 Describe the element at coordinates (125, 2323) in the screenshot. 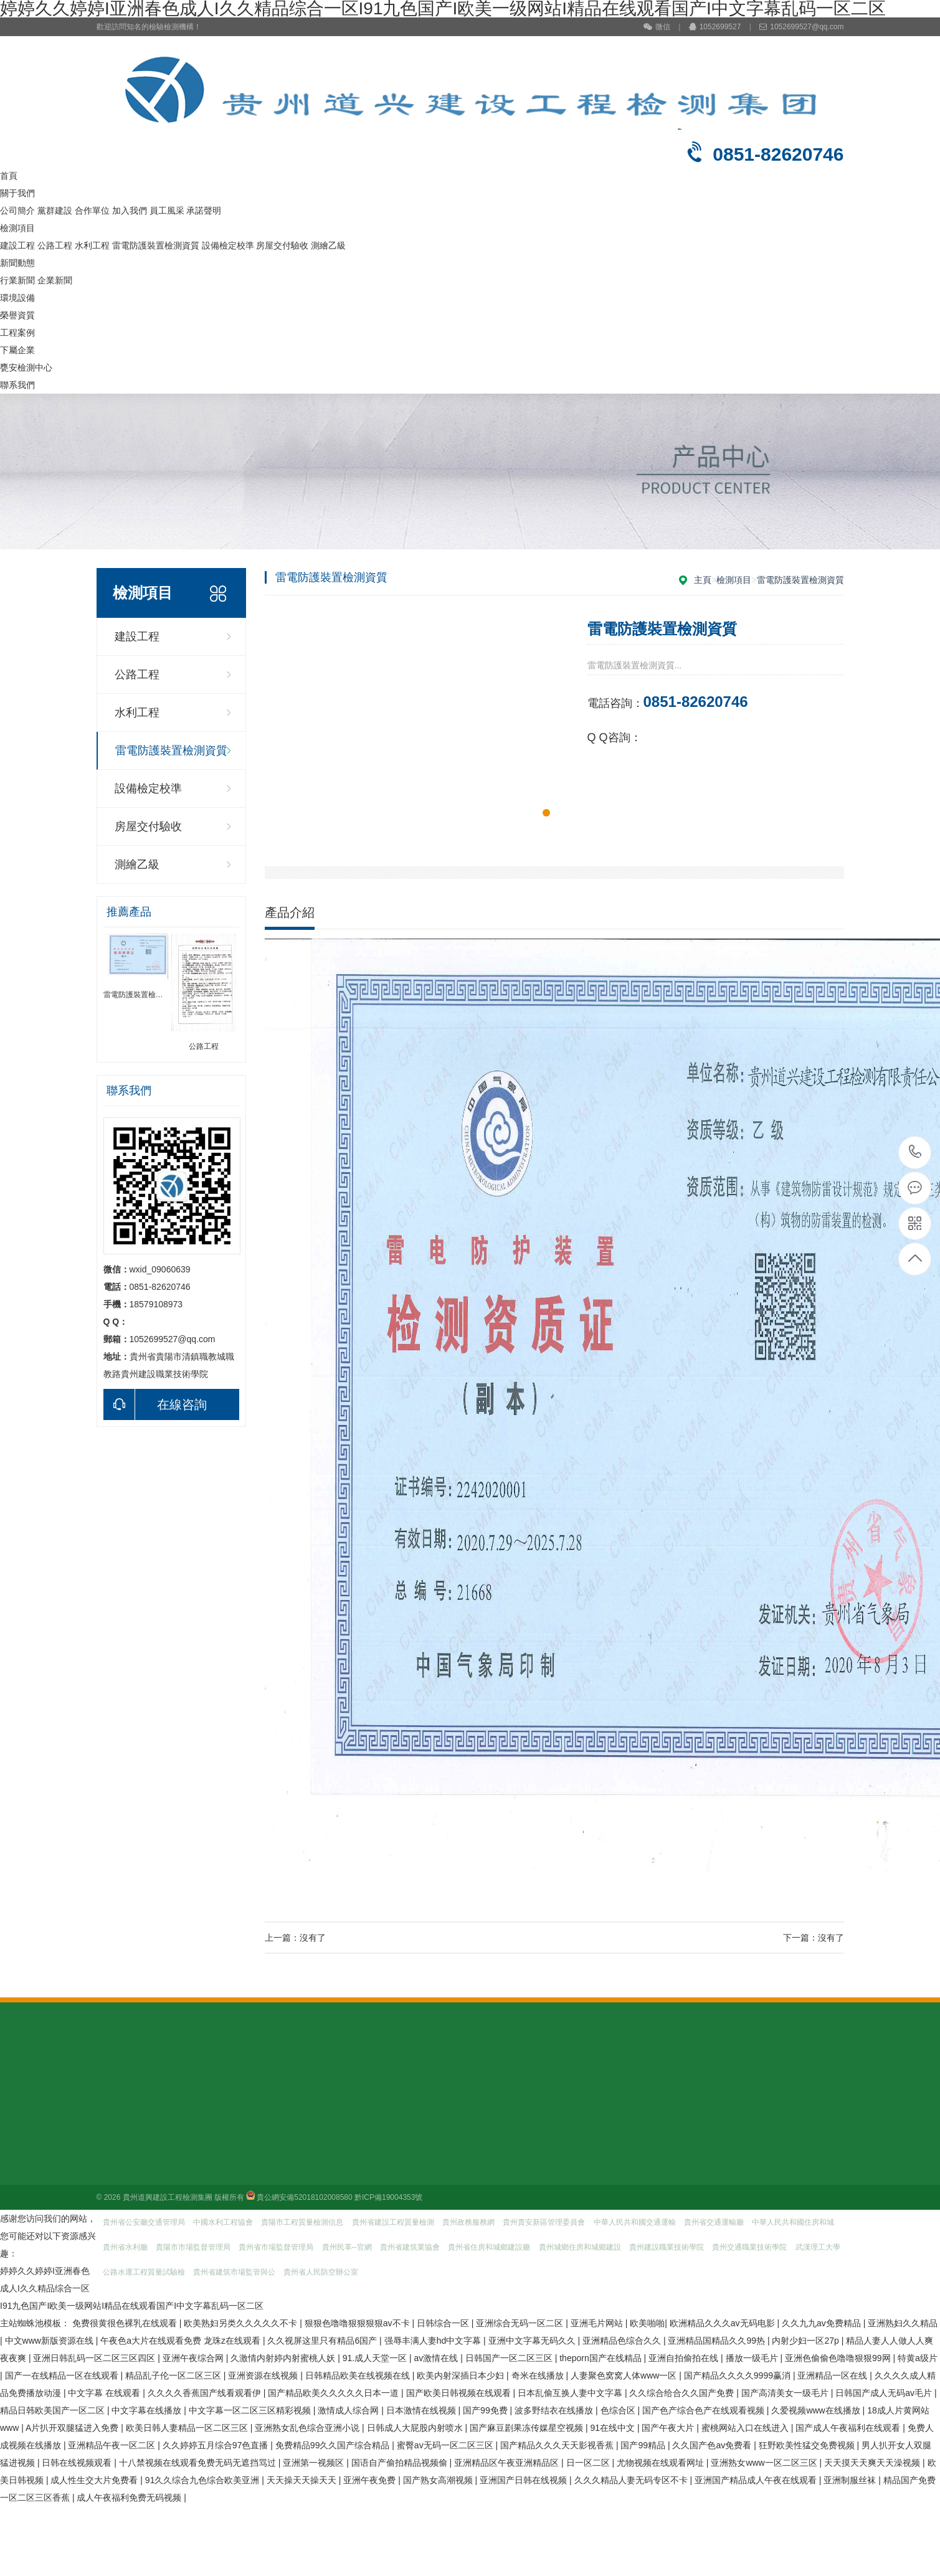

I see `免费很黄很色裸乳在线观看` at that location.